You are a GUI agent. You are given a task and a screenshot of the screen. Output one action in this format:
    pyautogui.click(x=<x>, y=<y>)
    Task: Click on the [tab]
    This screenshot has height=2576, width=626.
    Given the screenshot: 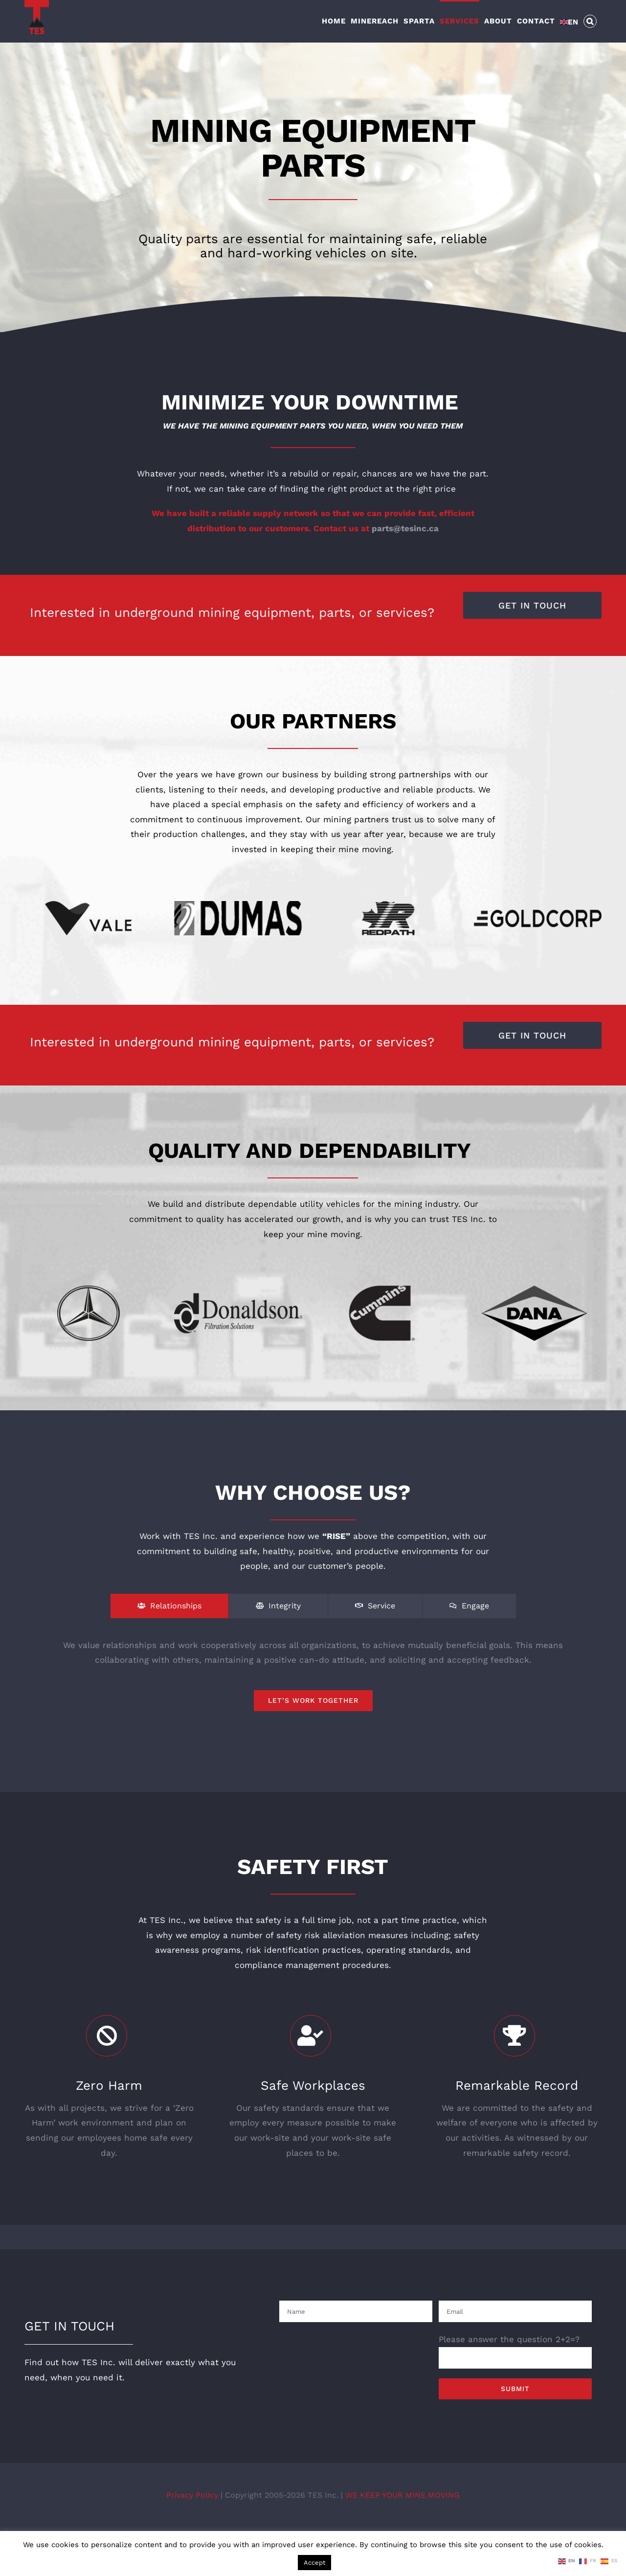 What is the action you would take?
    pyautogui.click(x=169, y=1612)
    